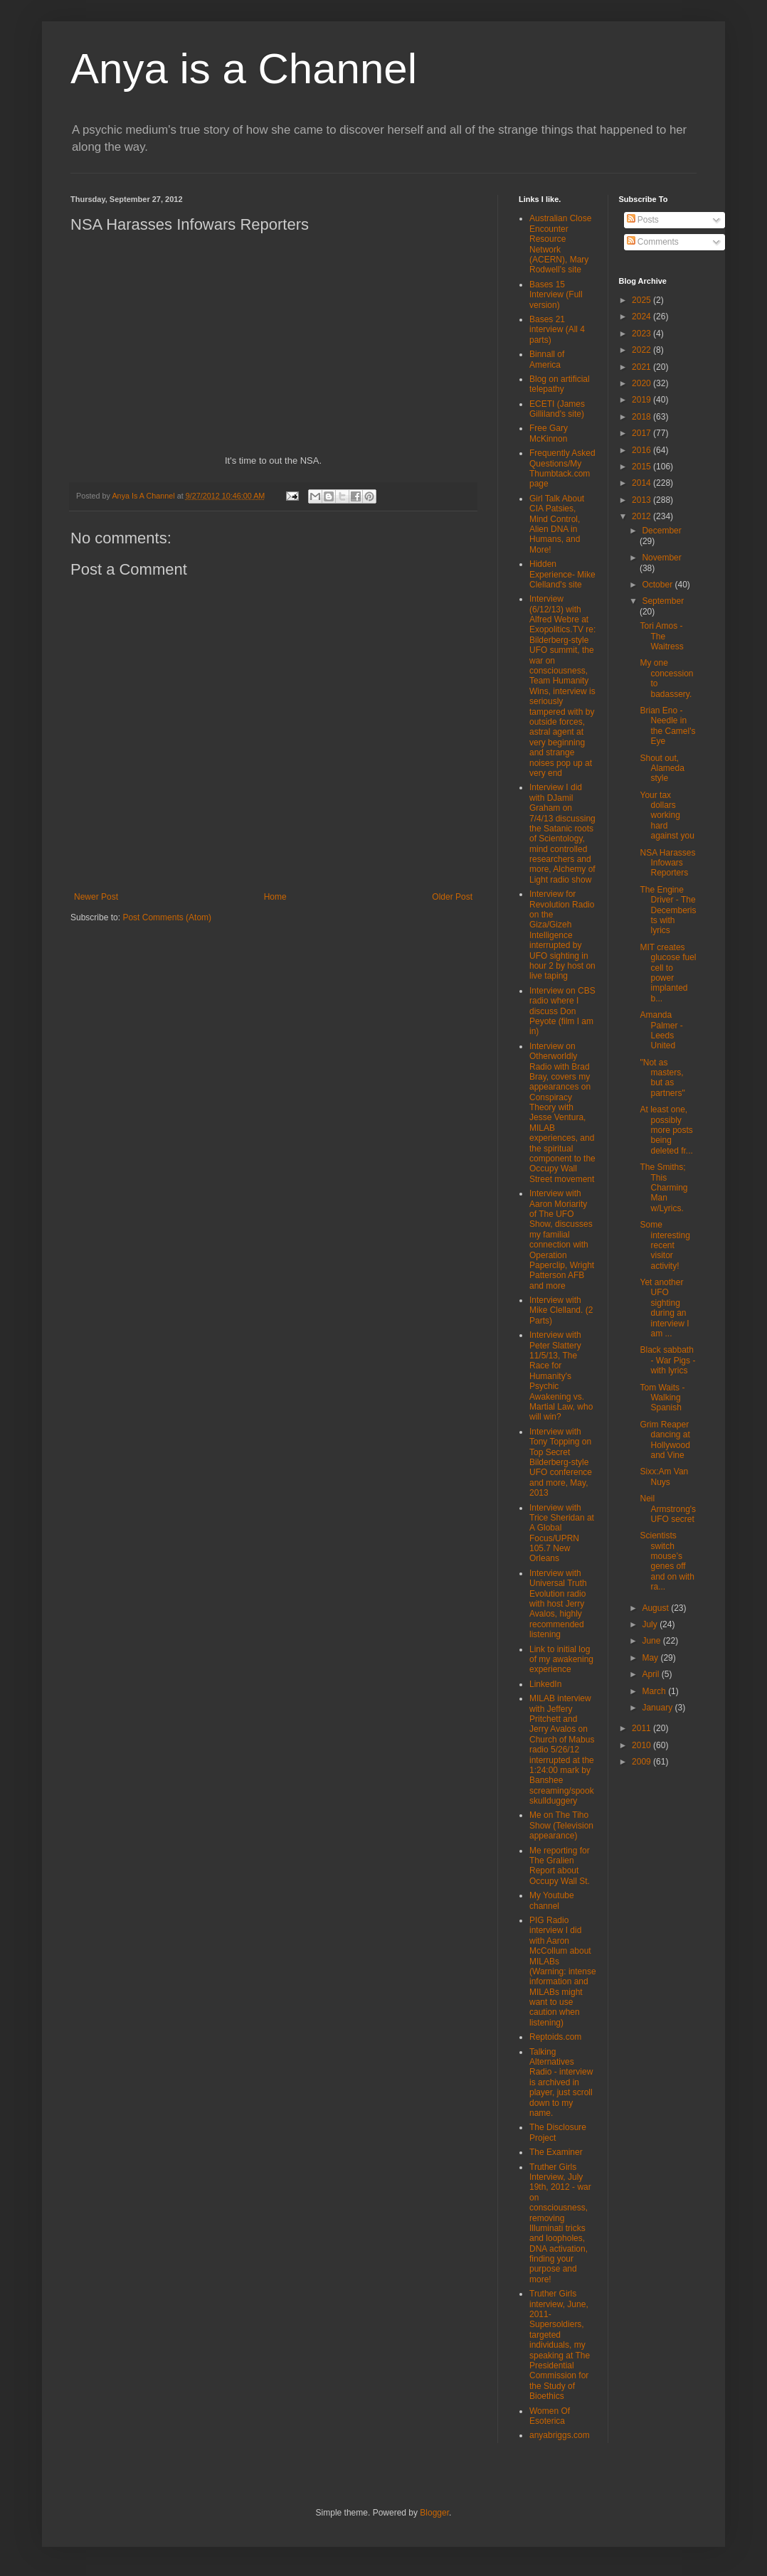 The width and height of the screenshot is (767, 2576). Describe the element at coordinates (558, 1603) in the screenshot. I see `Interview with Universal Truth Evolution radio with host Jerry Avalos, highly recommended listening` at that location.